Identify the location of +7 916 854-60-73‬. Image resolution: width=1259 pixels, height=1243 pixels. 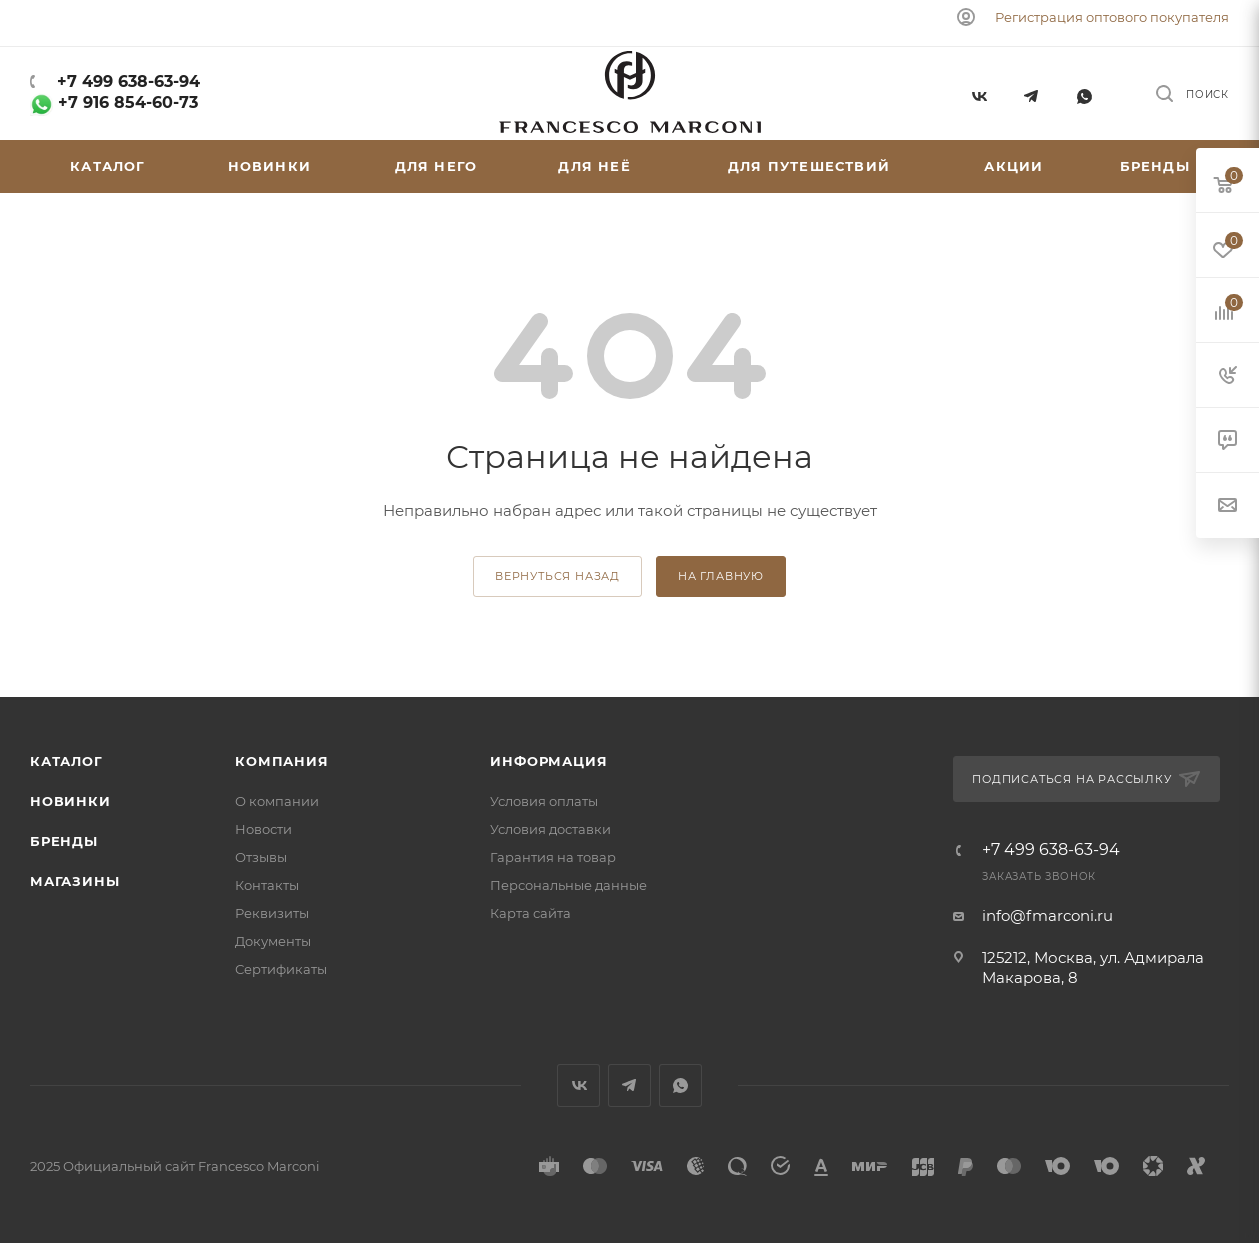
(114, 102).